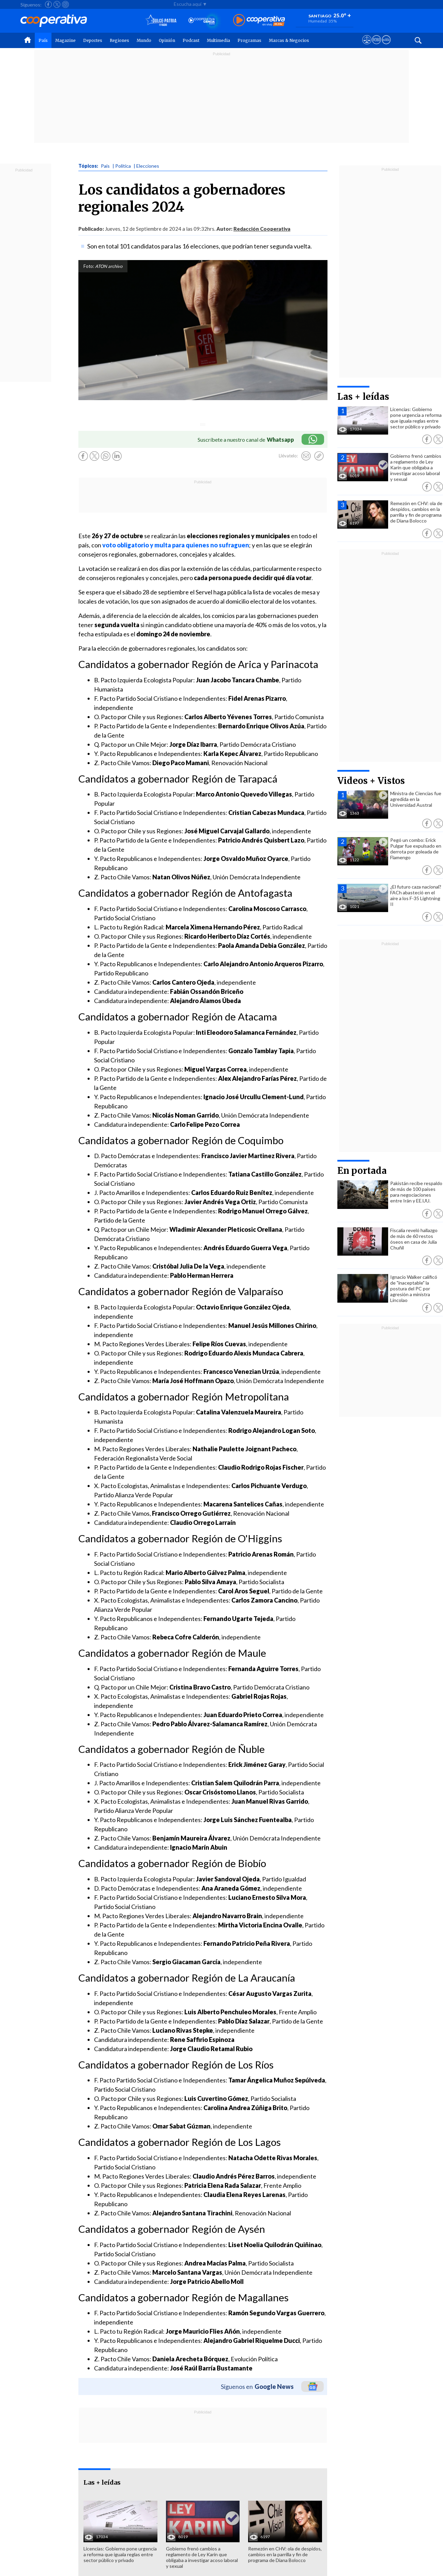  I want to click on País, so click(43, 40).